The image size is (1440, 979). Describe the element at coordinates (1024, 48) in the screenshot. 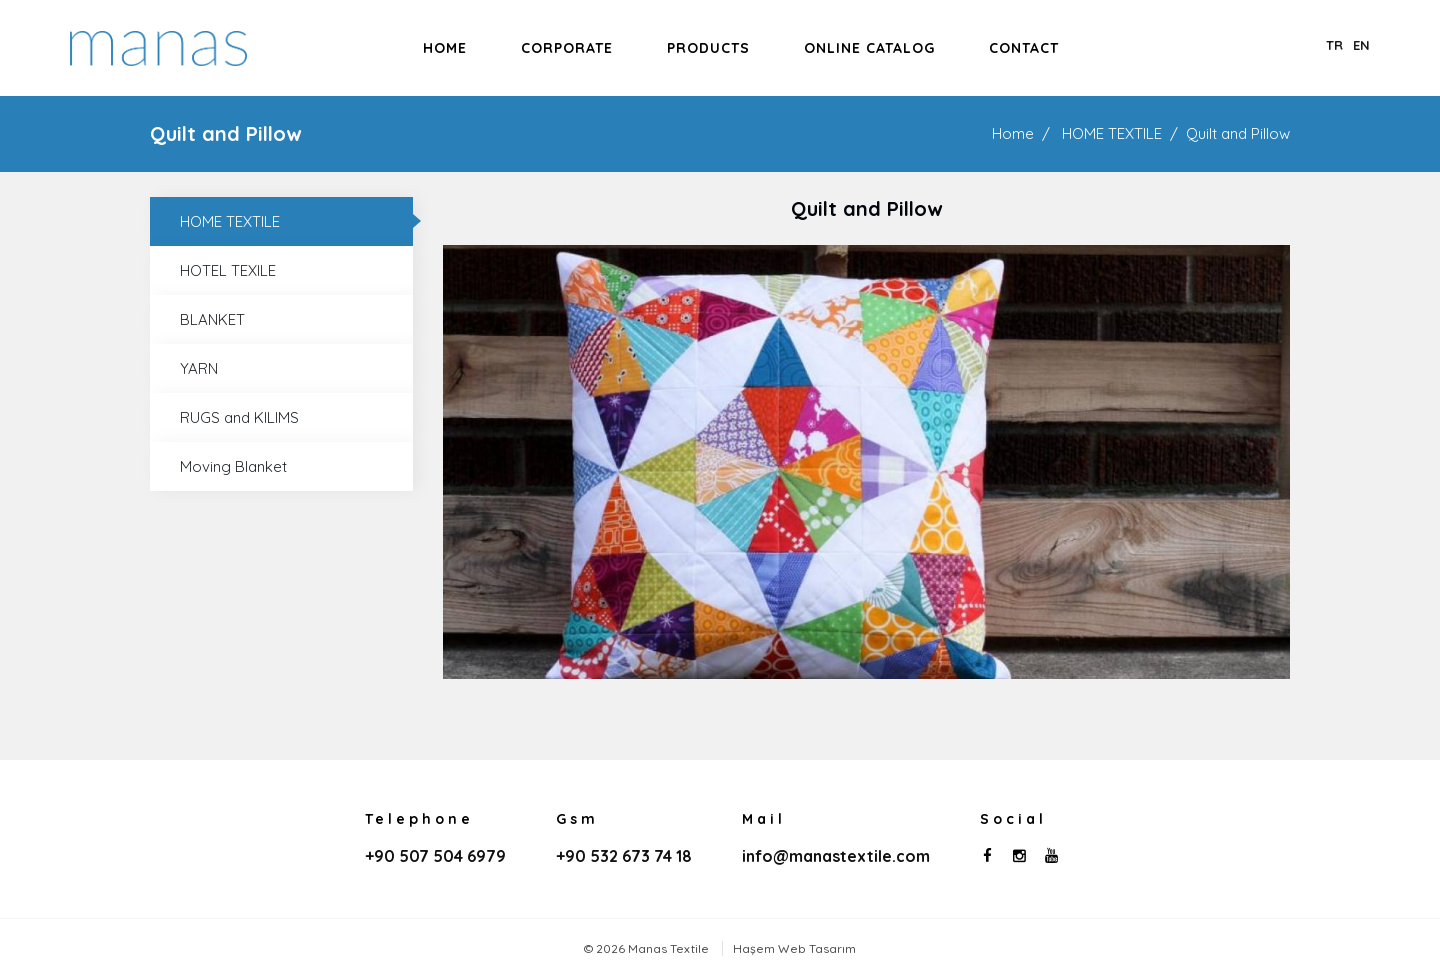

I see `Contact` at that location.